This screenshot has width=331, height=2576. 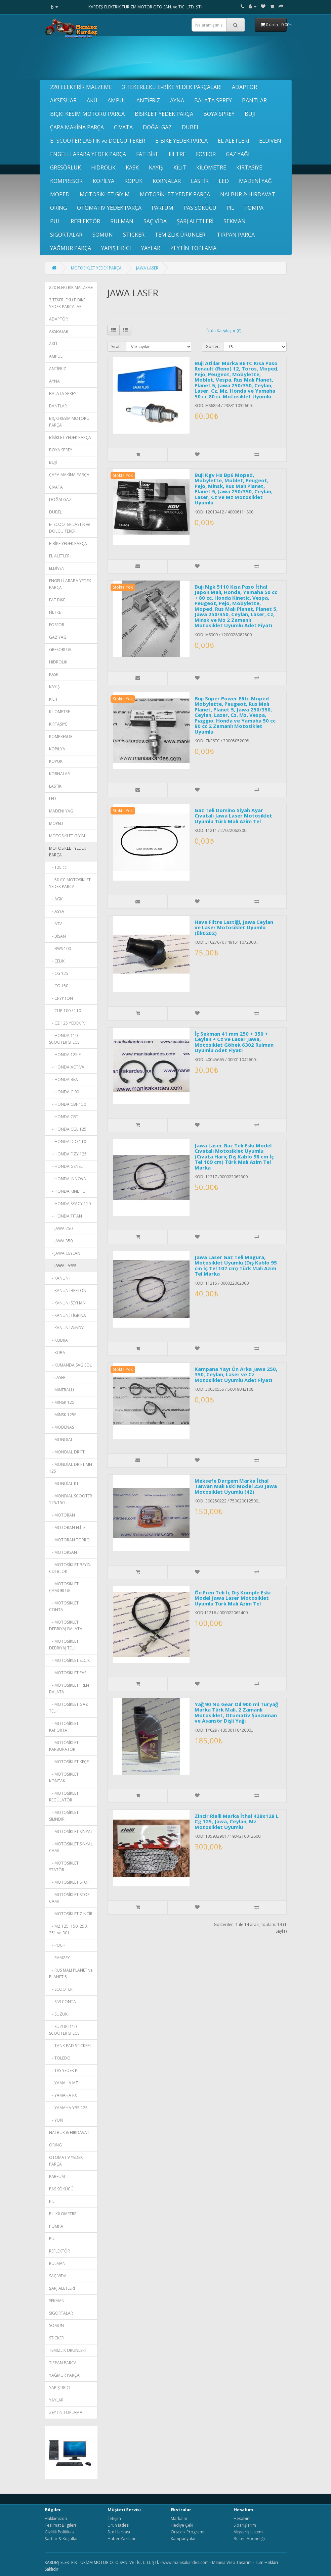 I want to click on - AGK, so click(x=56, y=899).